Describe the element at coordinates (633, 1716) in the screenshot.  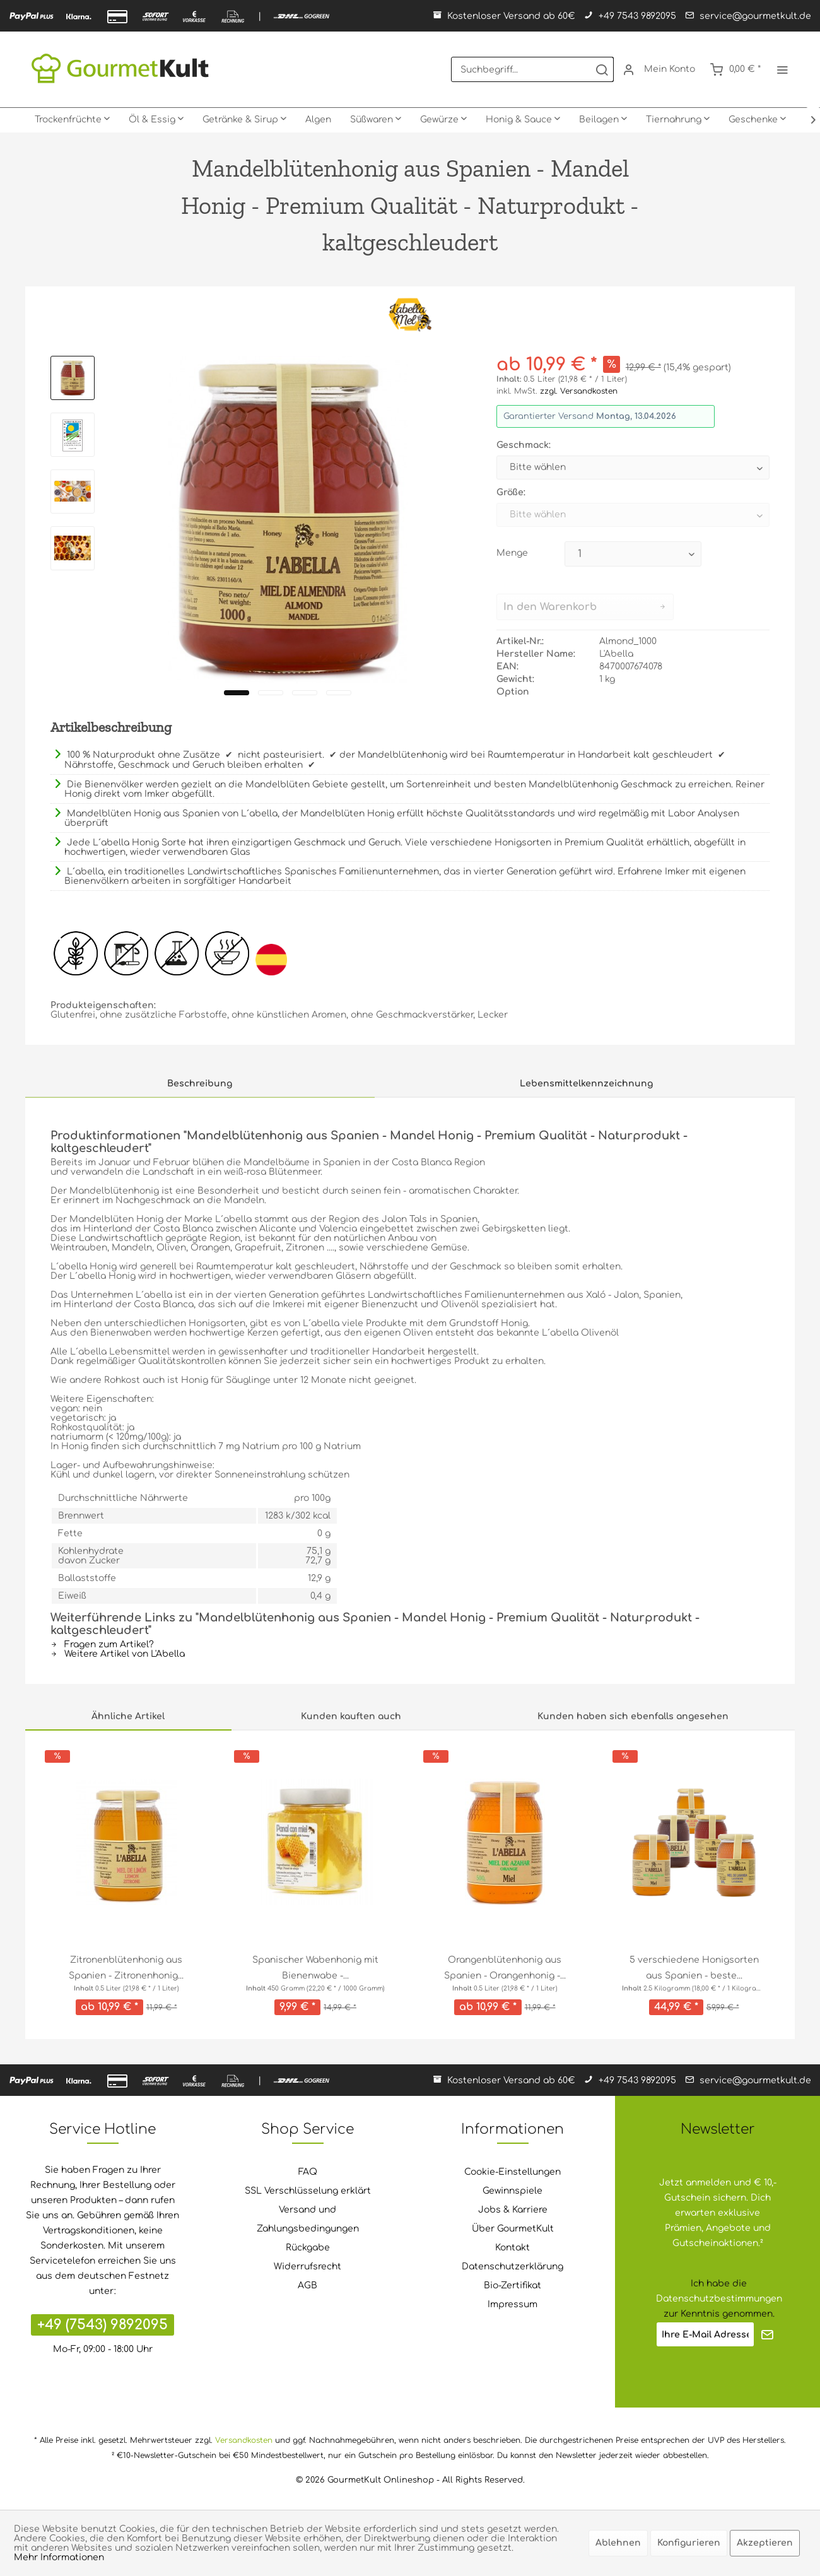
I see `Kunden haben sich ebenfalls angesehen` at that location.